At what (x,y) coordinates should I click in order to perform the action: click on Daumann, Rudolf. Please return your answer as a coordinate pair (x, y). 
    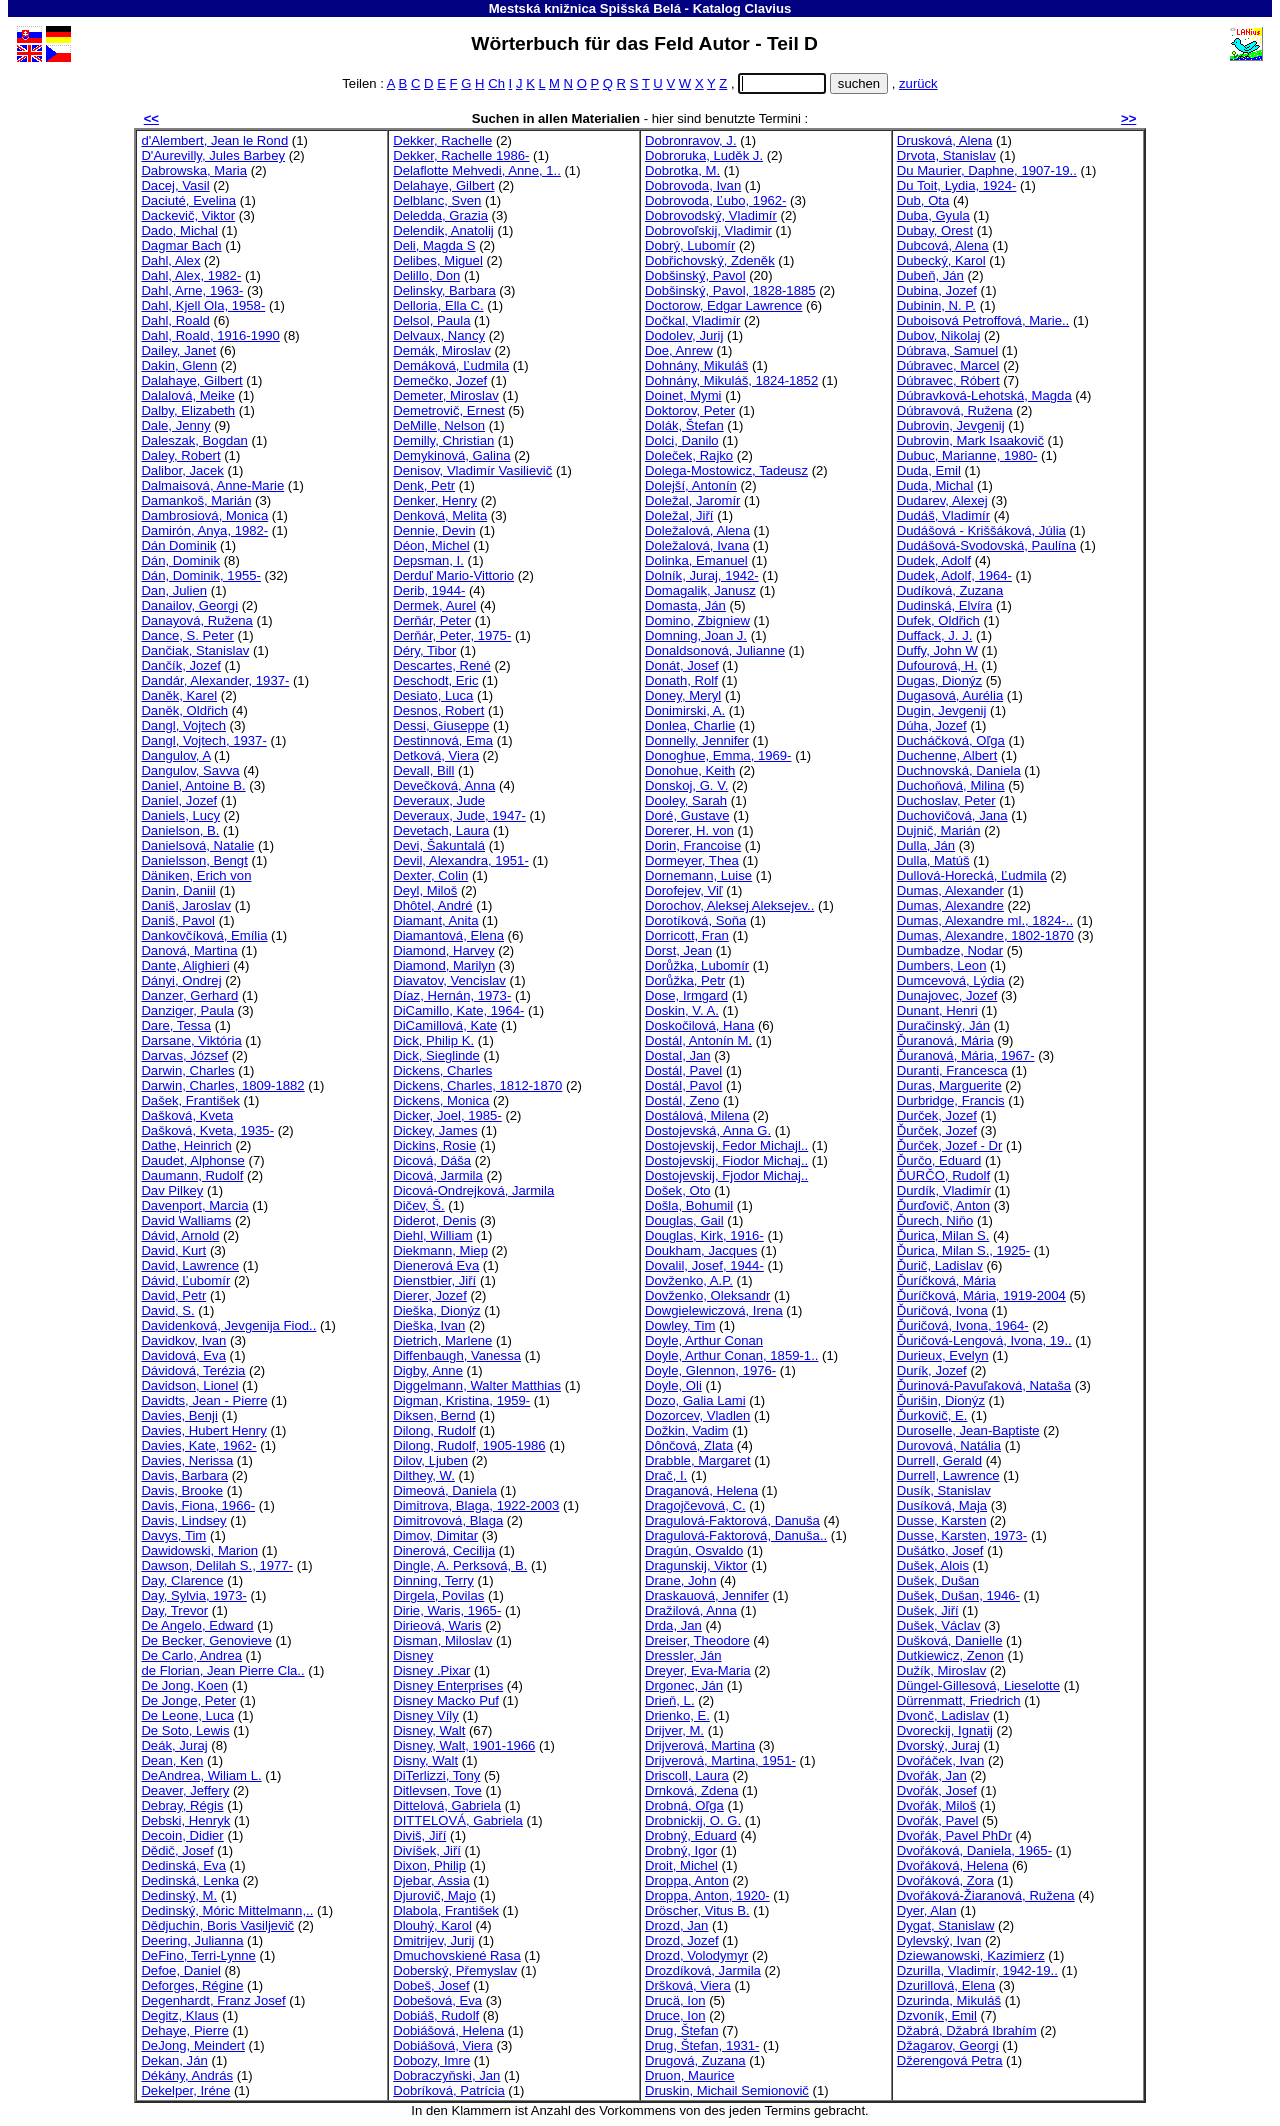
    Looking at the image, I should click on (192, 1175).